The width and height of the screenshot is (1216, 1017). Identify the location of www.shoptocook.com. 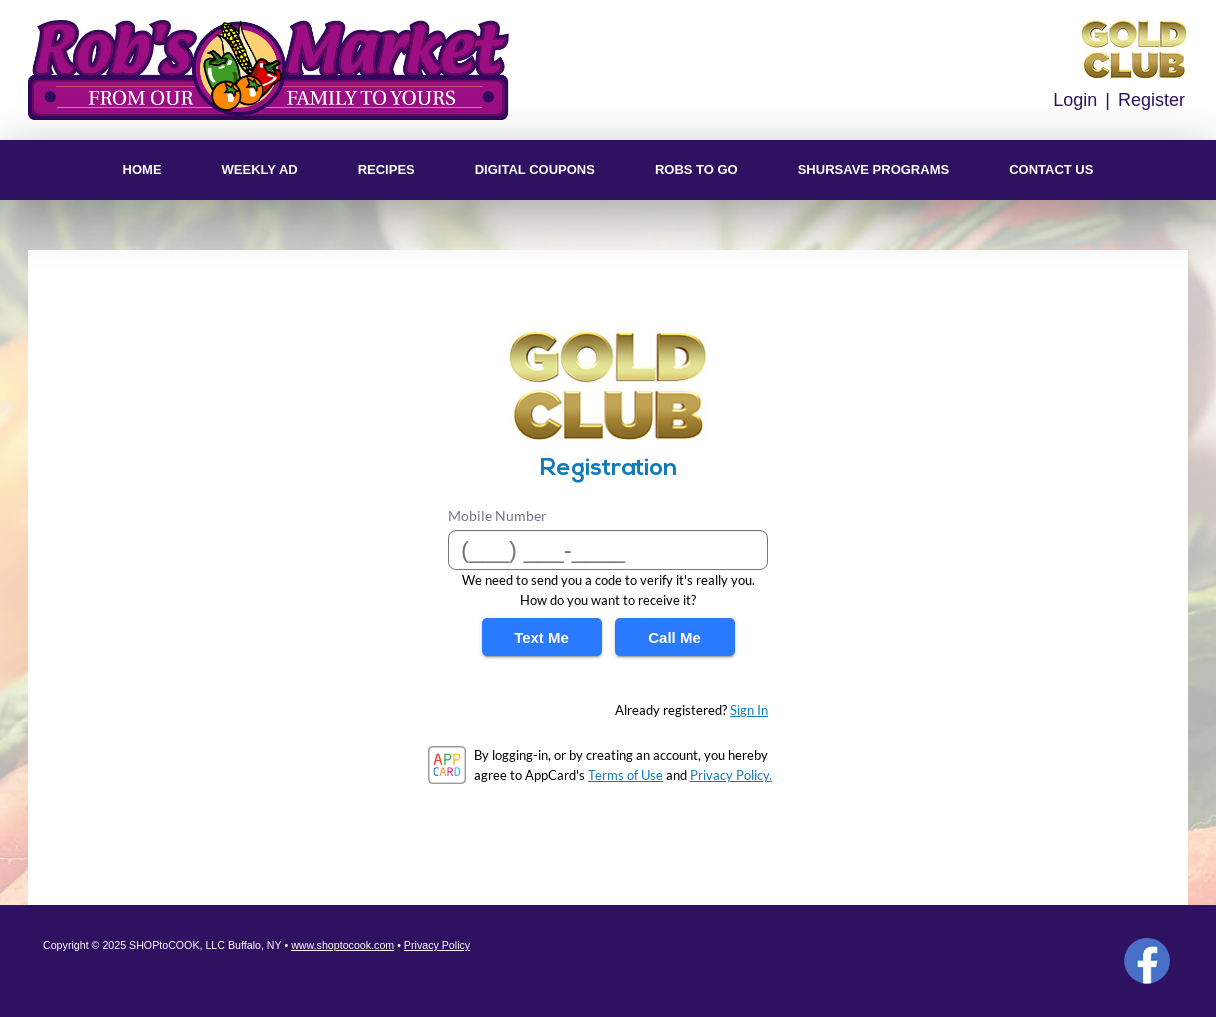
(342, 945).